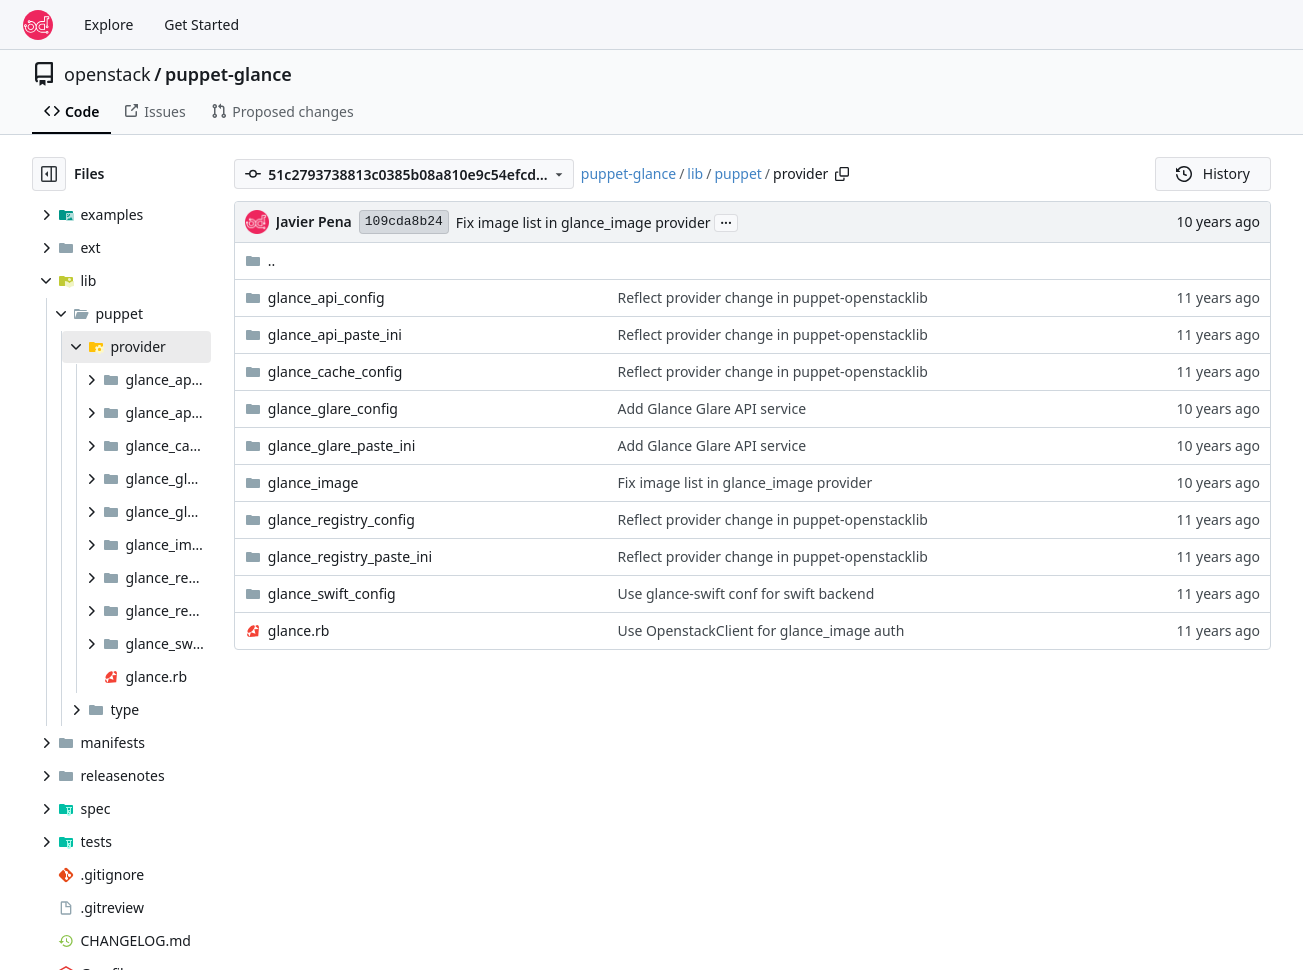 The image size is (1303, 970). What do you see at coordinates (299, 630) in the screenshot?
I see `glance.rb` at bounding box center [299, 630].